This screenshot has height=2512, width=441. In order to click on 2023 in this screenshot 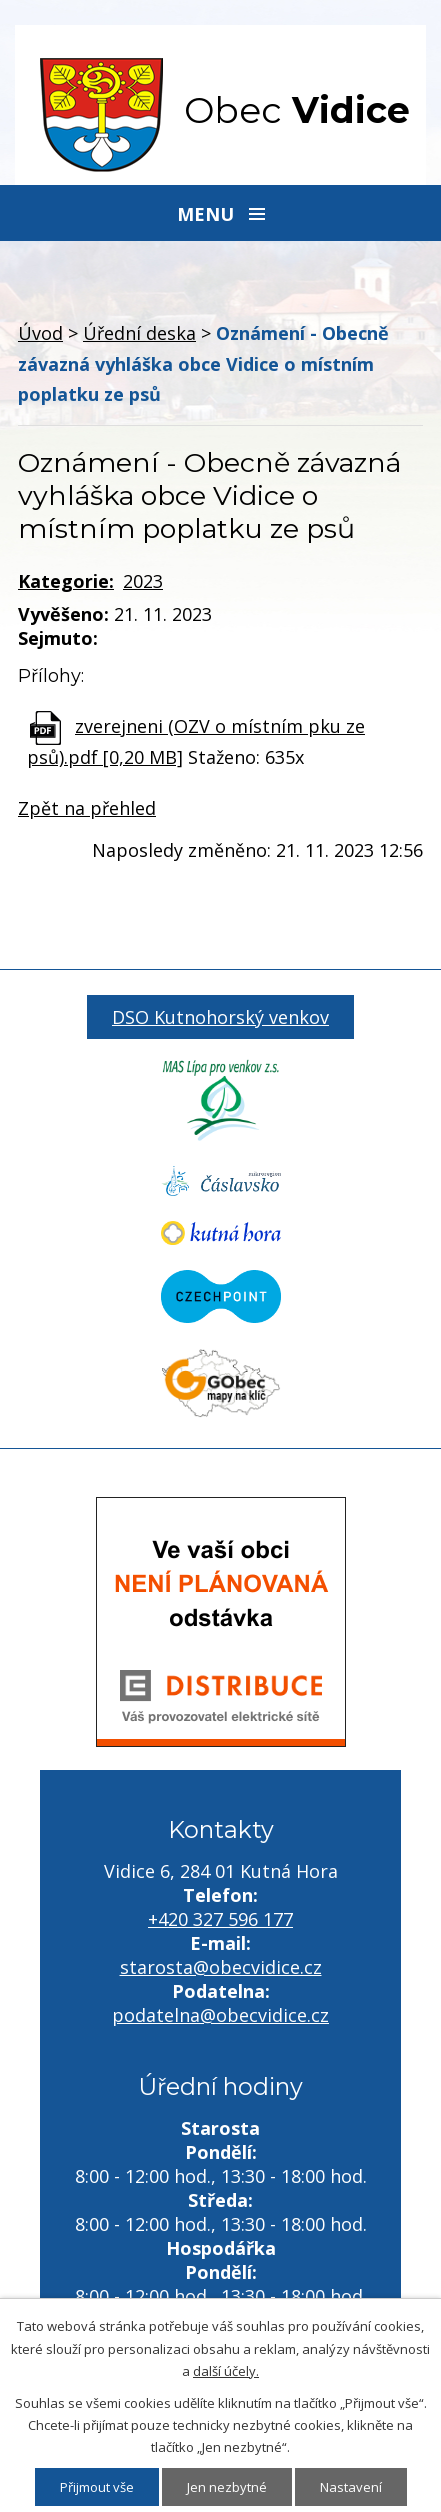, I will do `click(143, 581)`.